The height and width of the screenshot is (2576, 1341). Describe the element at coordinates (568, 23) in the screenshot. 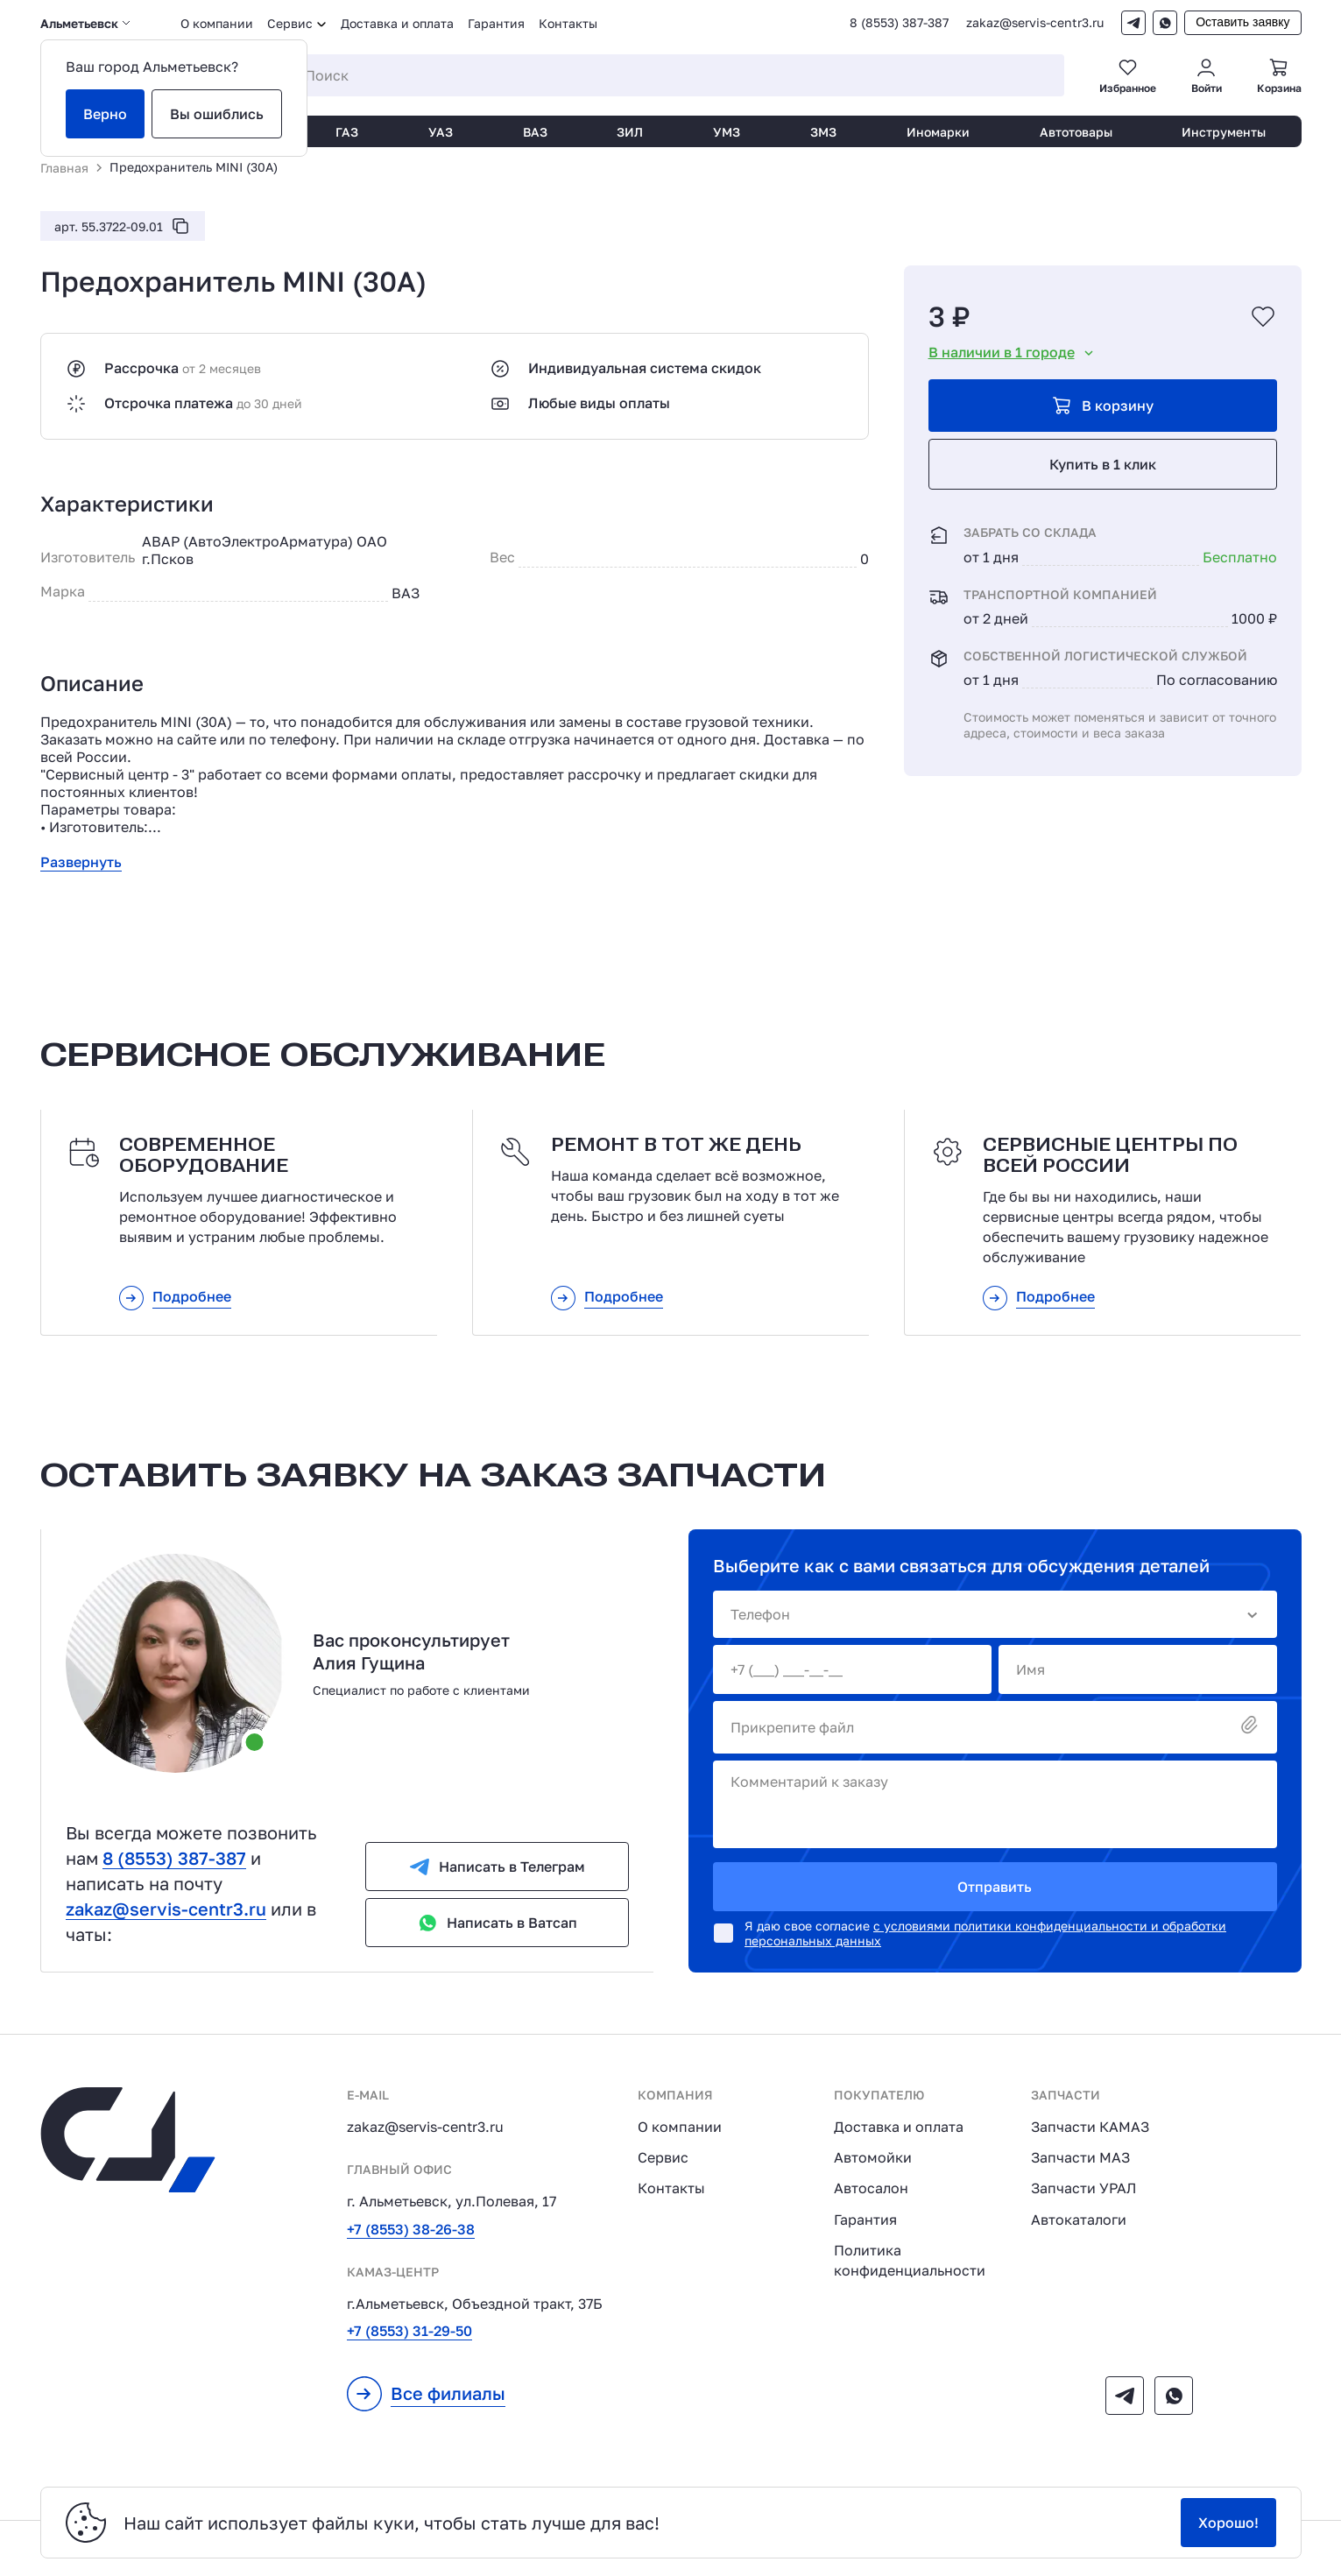

I see `Контакты` at that location.